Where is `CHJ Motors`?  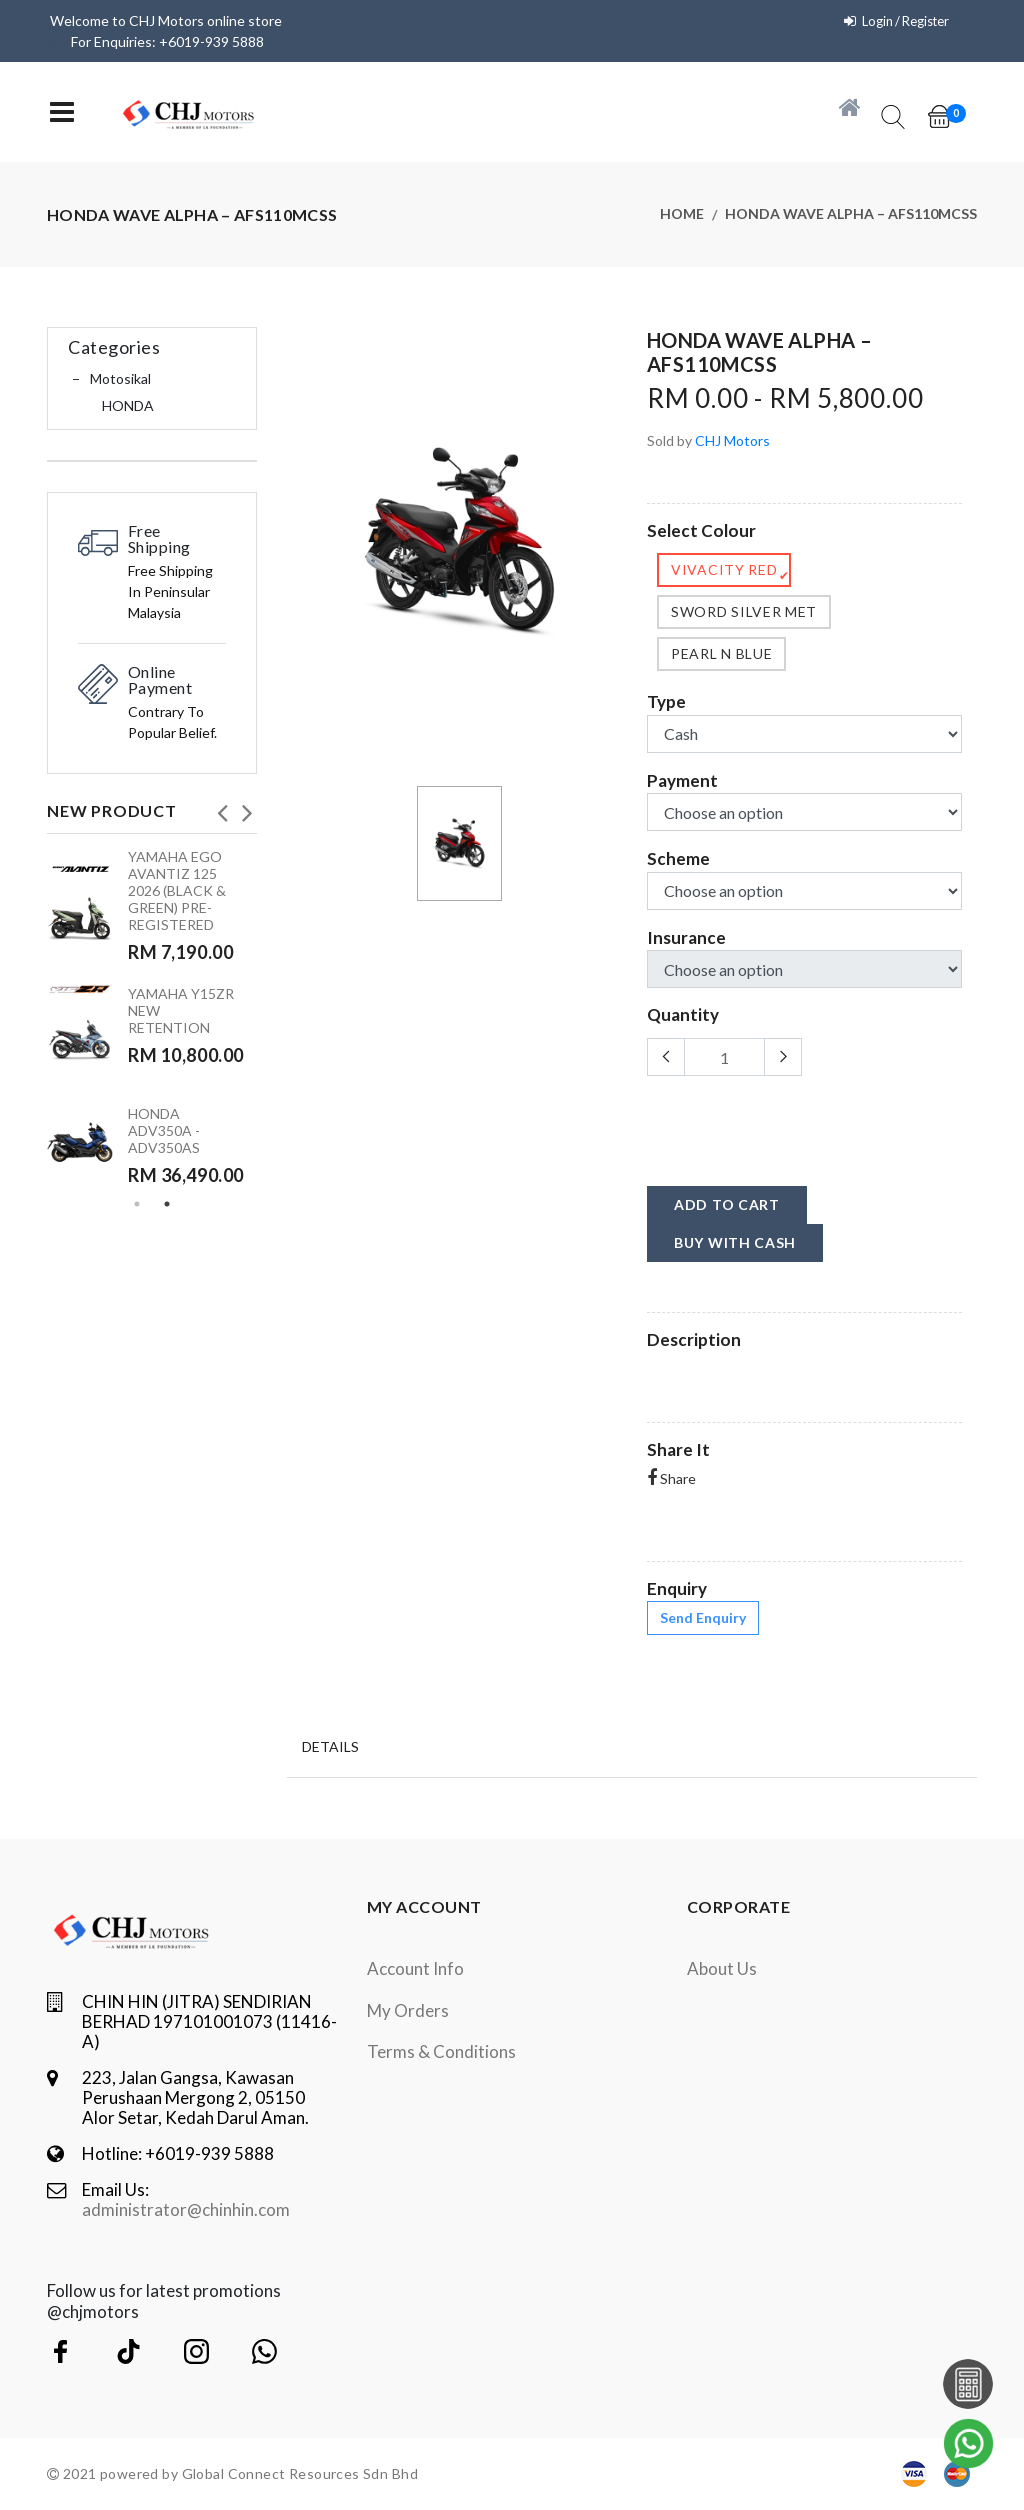 CHJ Motors is located at coordinates (732, 440).